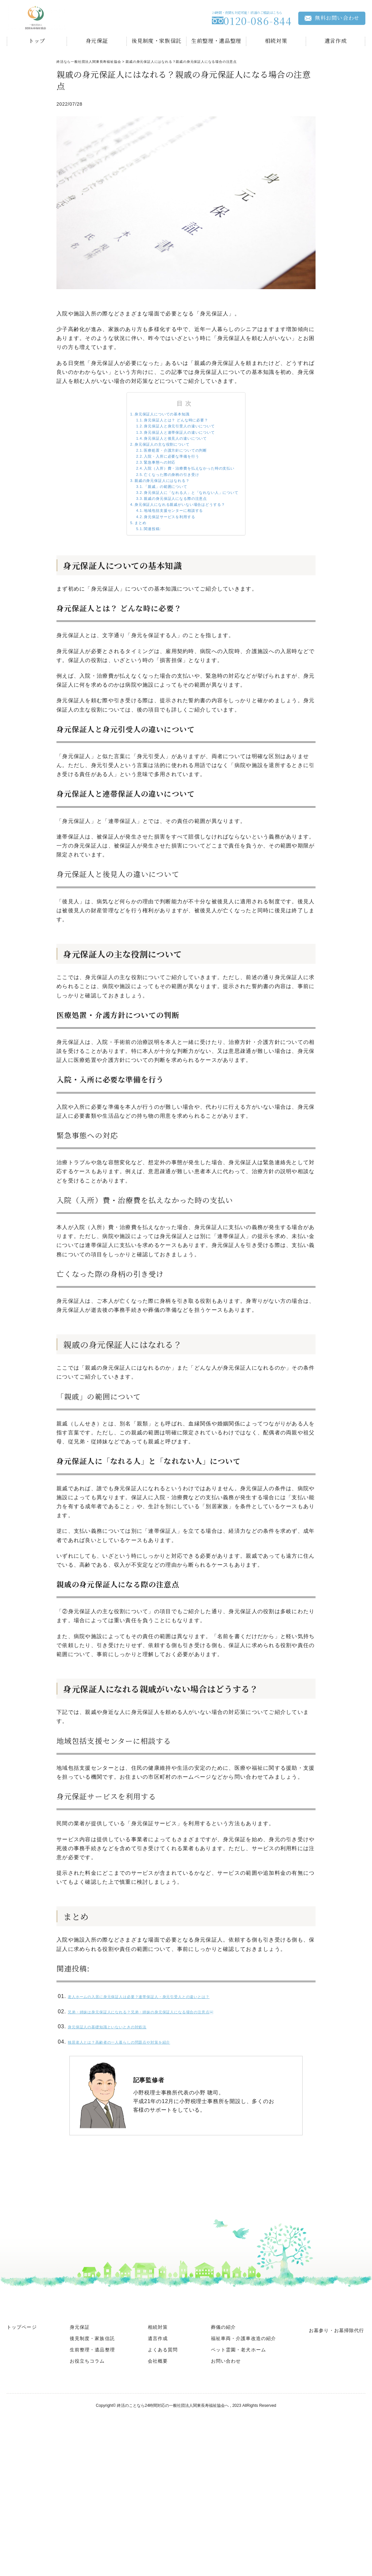  I want to click on トップ, so click(37, 41).